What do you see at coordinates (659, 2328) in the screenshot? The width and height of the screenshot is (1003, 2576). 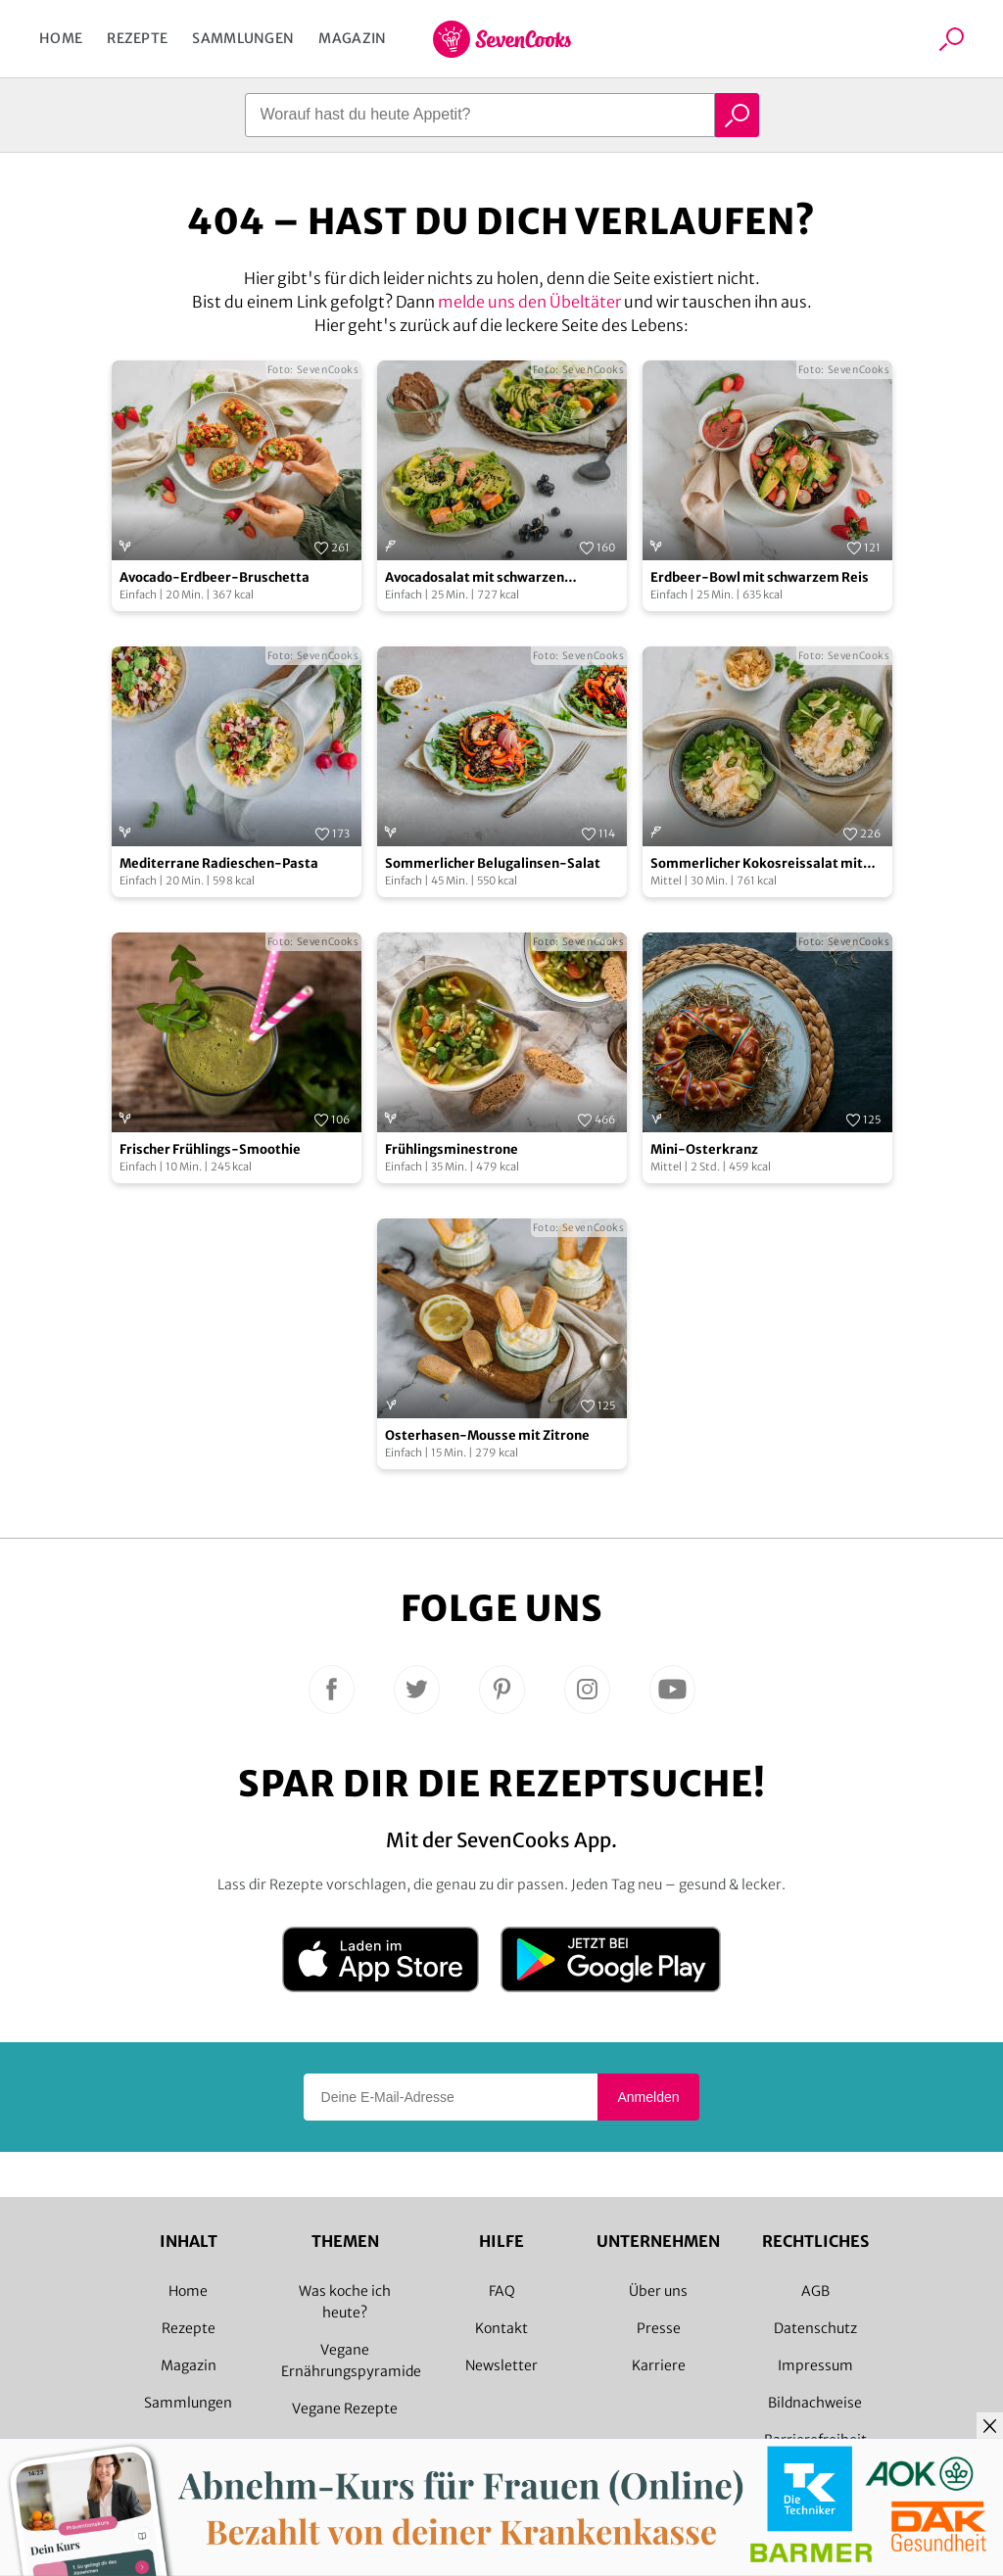 I see `Presse` at bounding box center [659, 2328].